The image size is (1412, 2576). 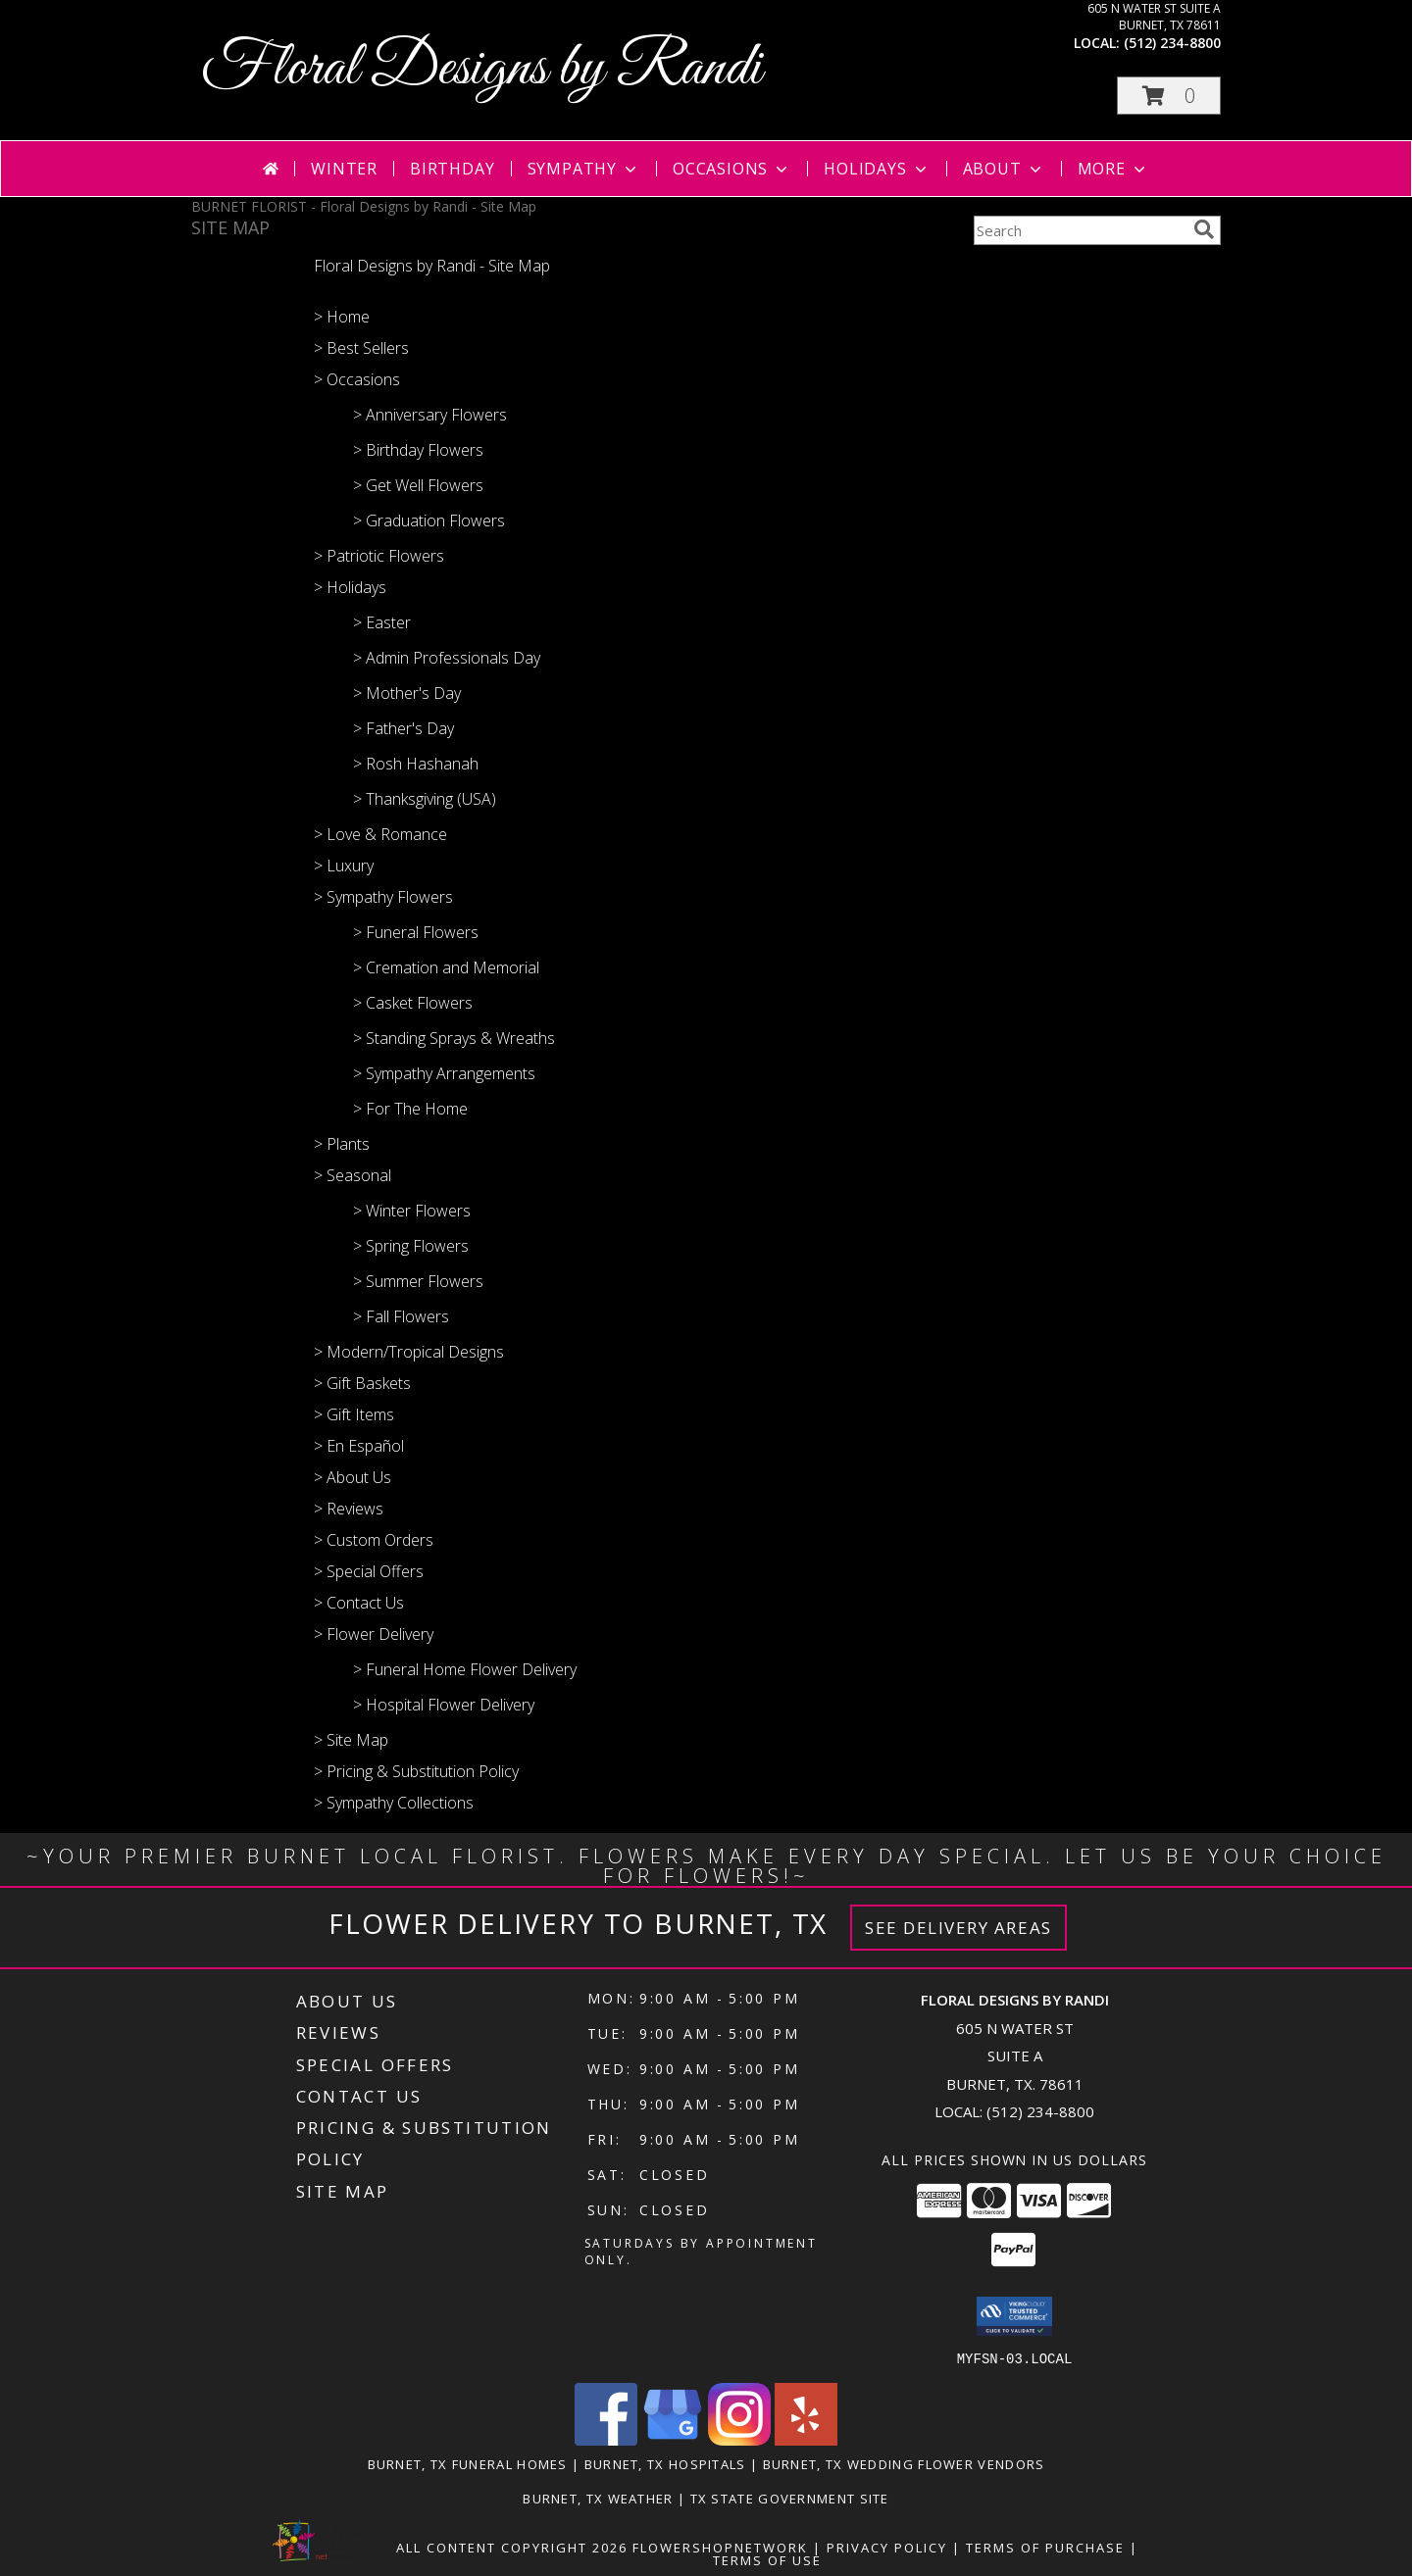 I want to click on > Luxury, so click(x=344, y=865).